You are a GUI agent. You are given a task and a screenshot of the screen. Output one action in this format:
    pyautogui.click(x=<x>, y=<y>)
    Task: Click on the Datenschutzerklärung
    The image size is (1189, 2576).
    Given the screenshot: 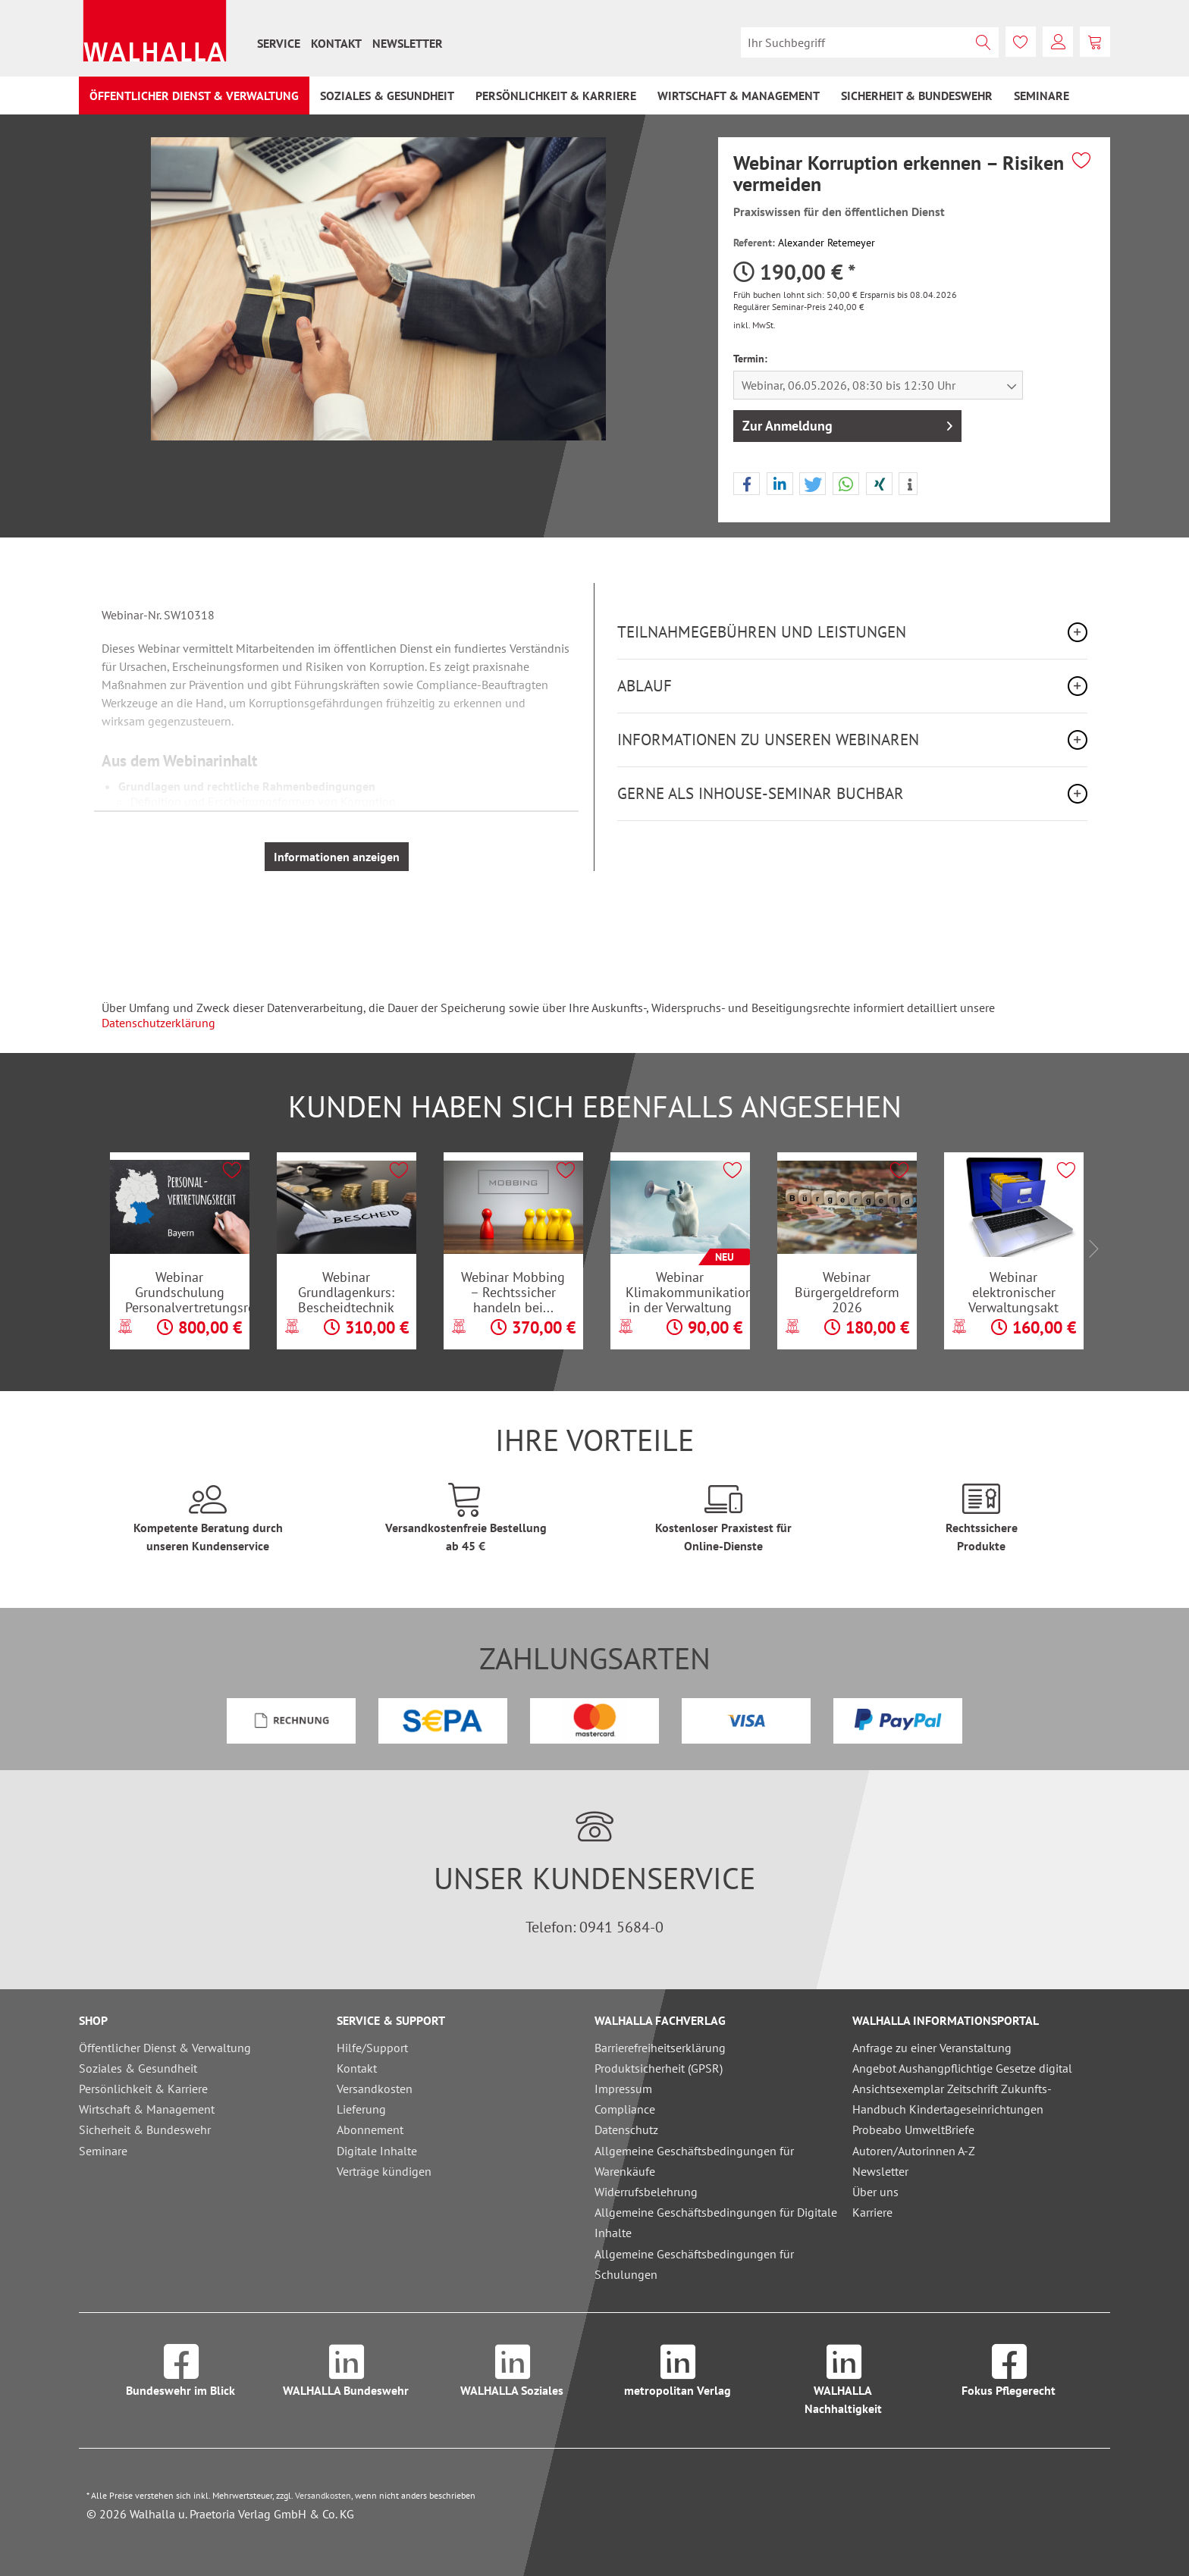 What is the action you would take?
    pyautogui.click(x=158, y=1022)
    